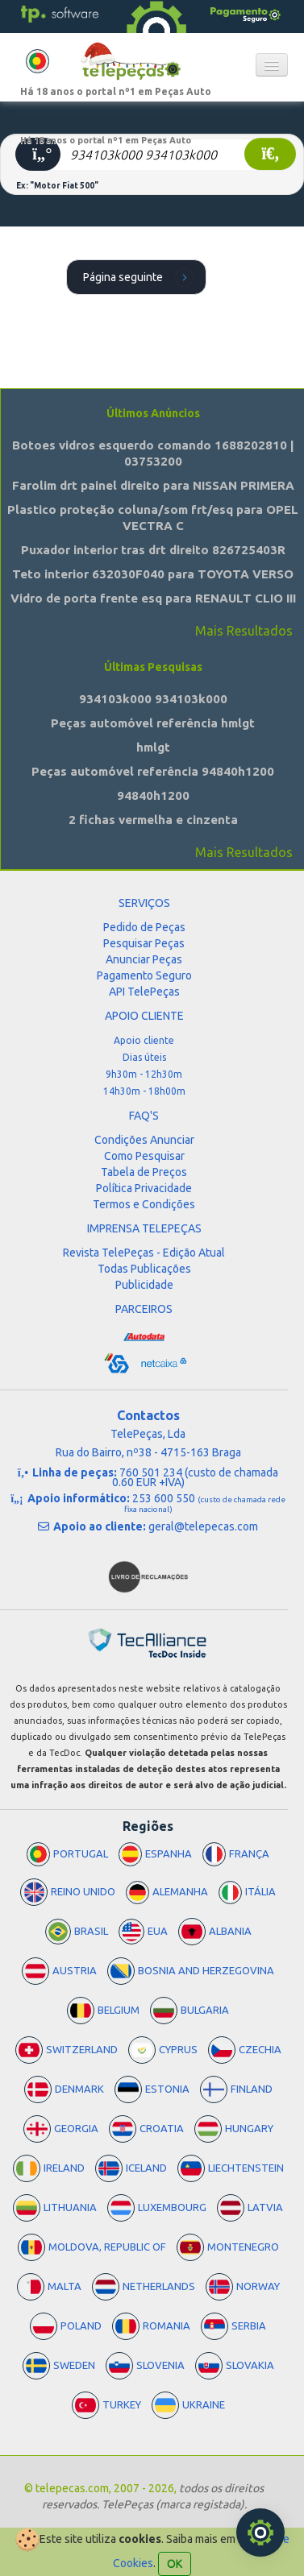 The height and width of the screenshot is (2576, 304). I want to click on Tabela de Preços, so click(144, 1172).